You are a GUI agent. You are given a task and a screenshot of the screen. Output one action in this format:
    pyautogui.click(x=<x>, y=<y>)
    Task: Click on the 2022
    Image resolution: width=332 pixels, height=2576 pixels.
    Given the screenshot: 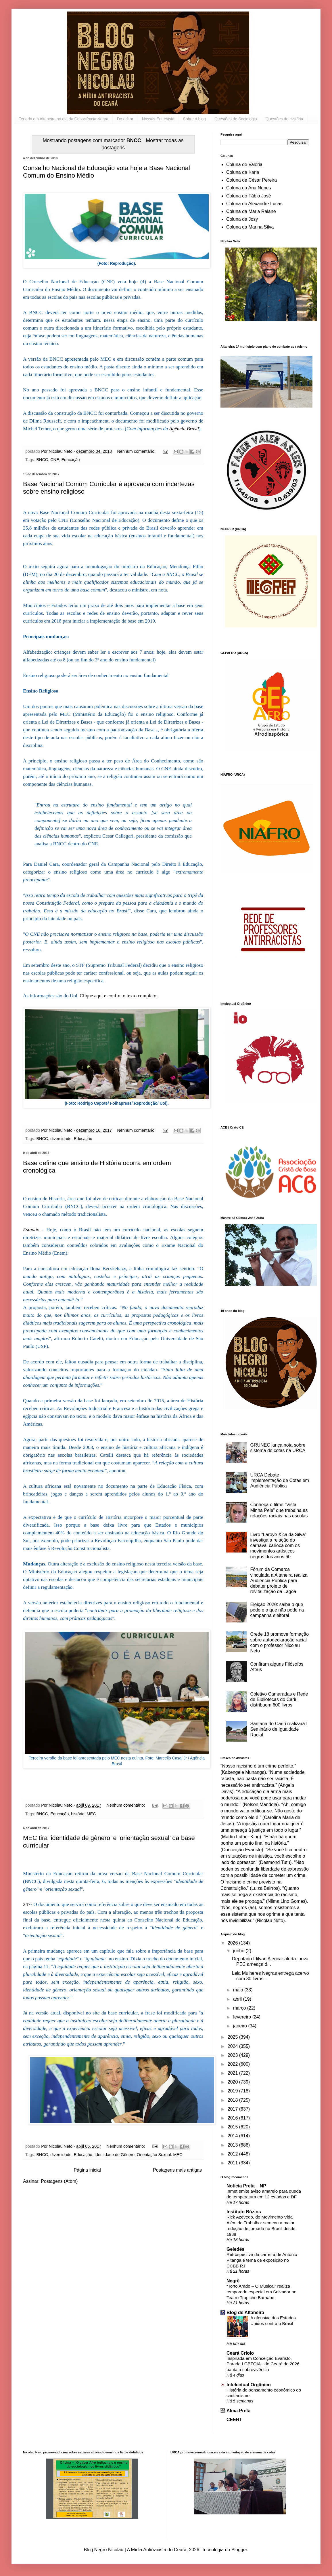 What is the action you would take?
    pyautogui.click(x=233, y=2064)
    